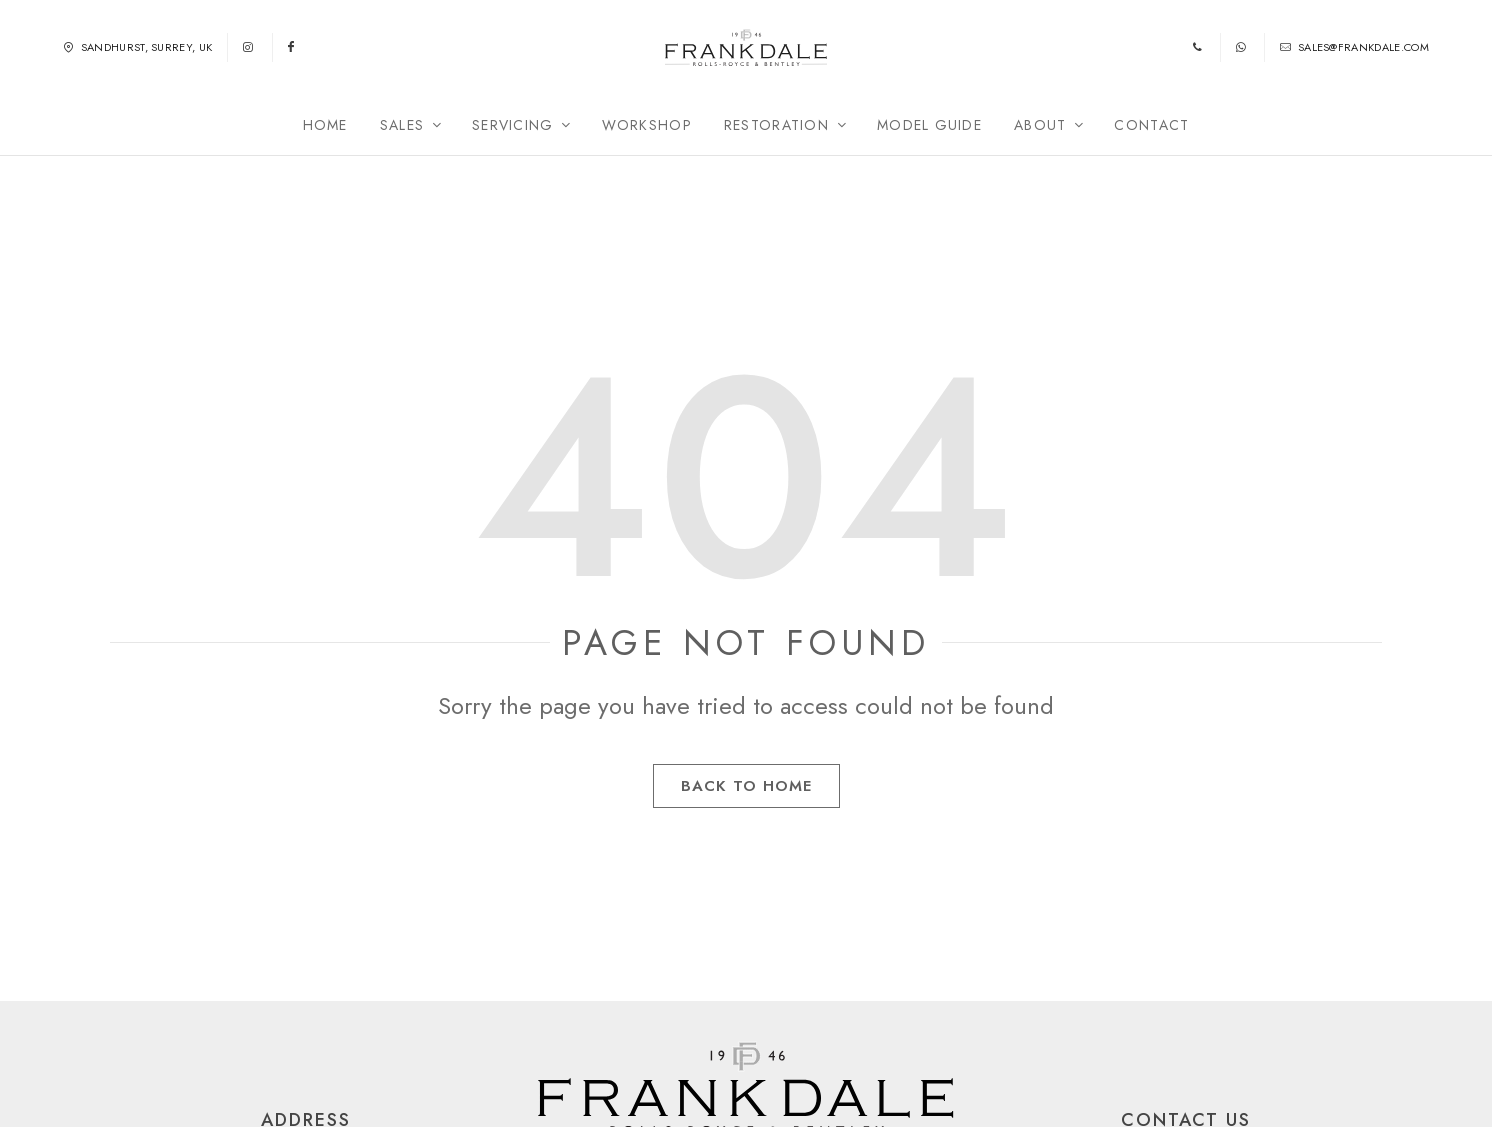 This screenshot has width=1492, height=1127. What do you see at coordinates (1242, 56) in the screenshot?
I see `[WhatsApp us]` at bounding box center [1242, 56].